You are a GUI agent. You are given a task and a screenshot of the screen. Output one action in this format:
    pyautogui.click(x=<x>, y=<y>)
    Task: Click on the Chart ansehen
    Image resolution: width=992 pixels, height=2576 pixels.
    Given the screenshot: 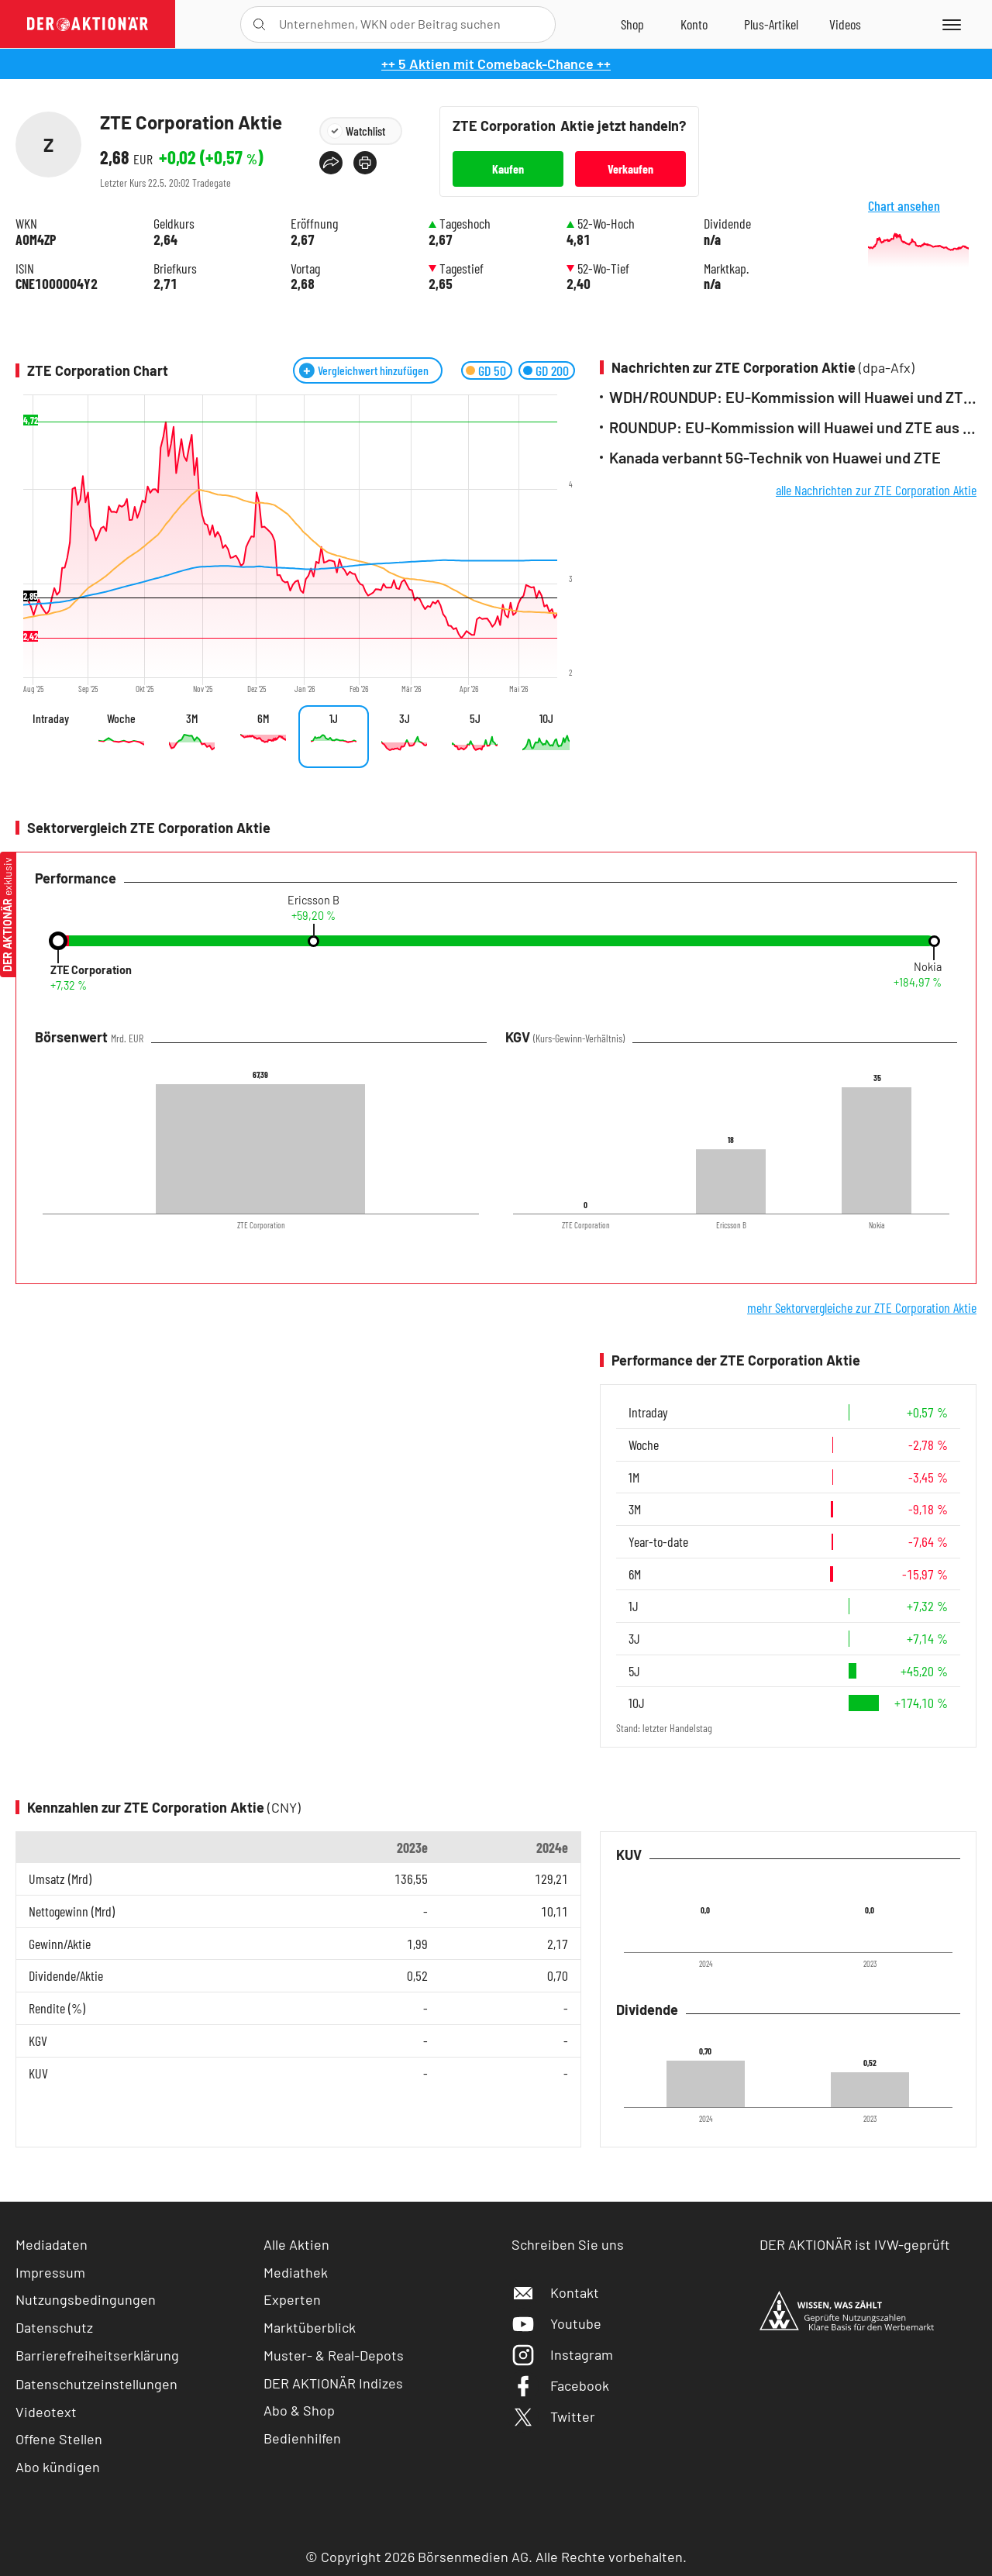 What is the action you would take?
    pyautogui.click(x=922, y=238)
    